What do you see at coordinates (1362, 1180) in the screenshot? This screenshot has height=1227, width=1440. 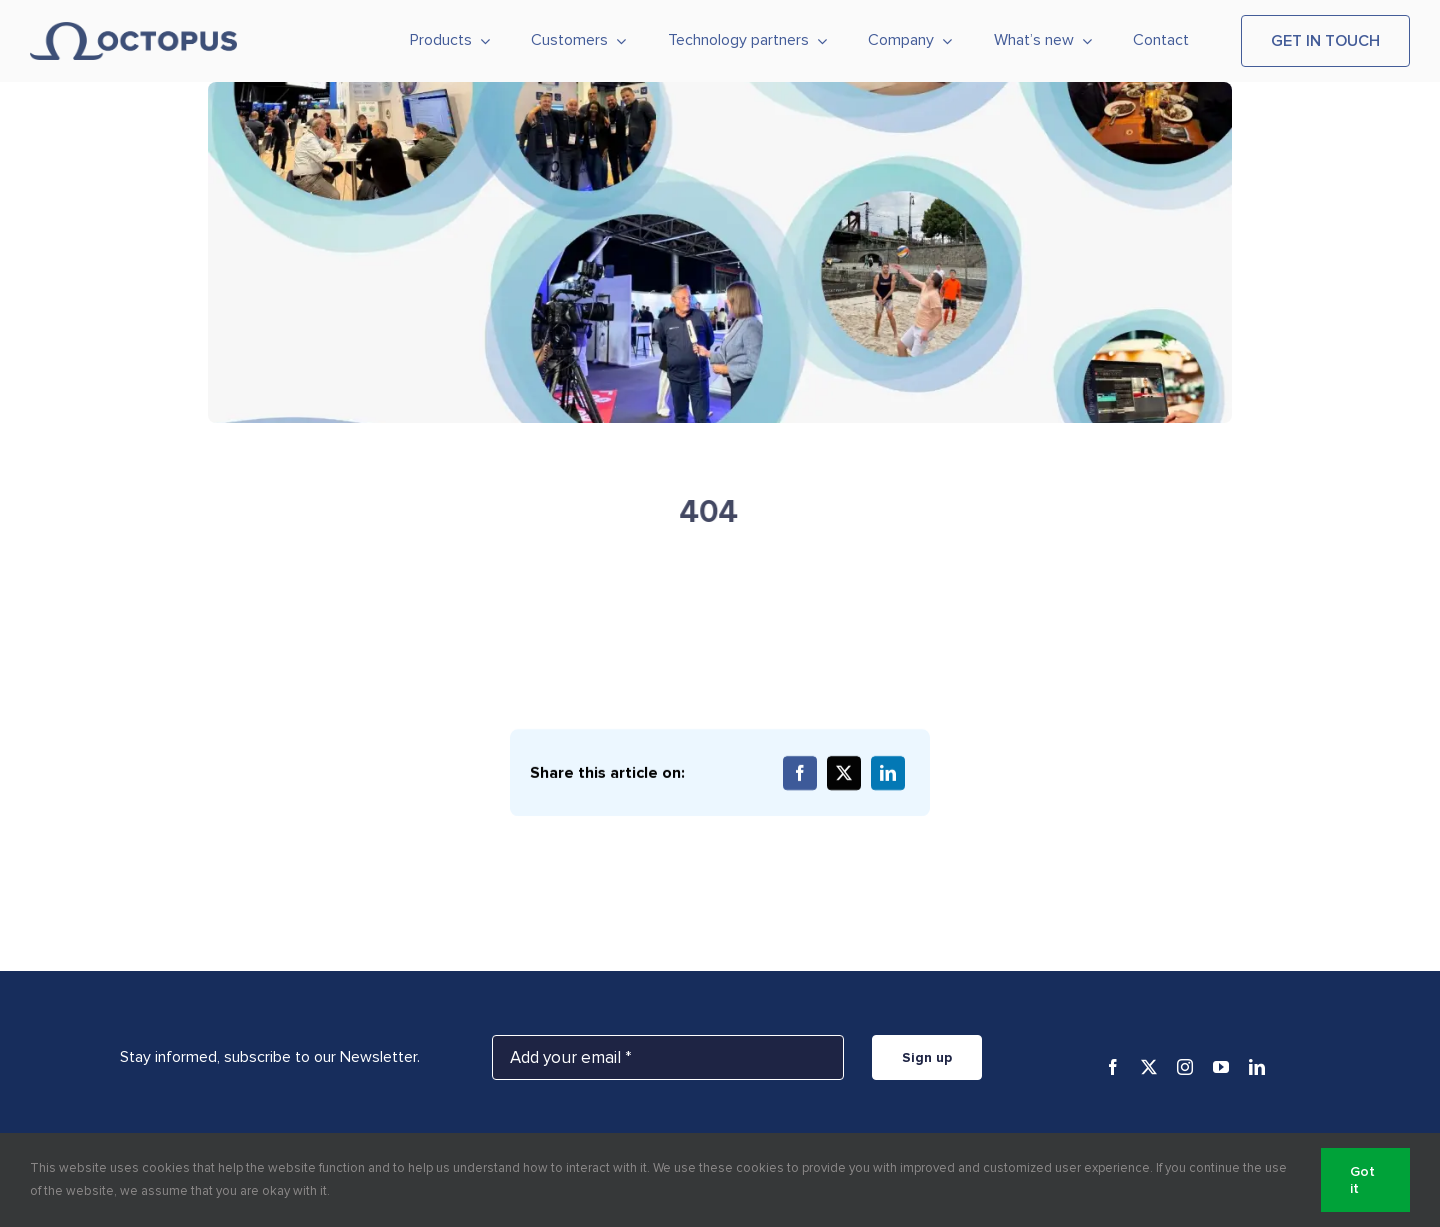 I see `Got it` at bounding box center [1362, 1180].